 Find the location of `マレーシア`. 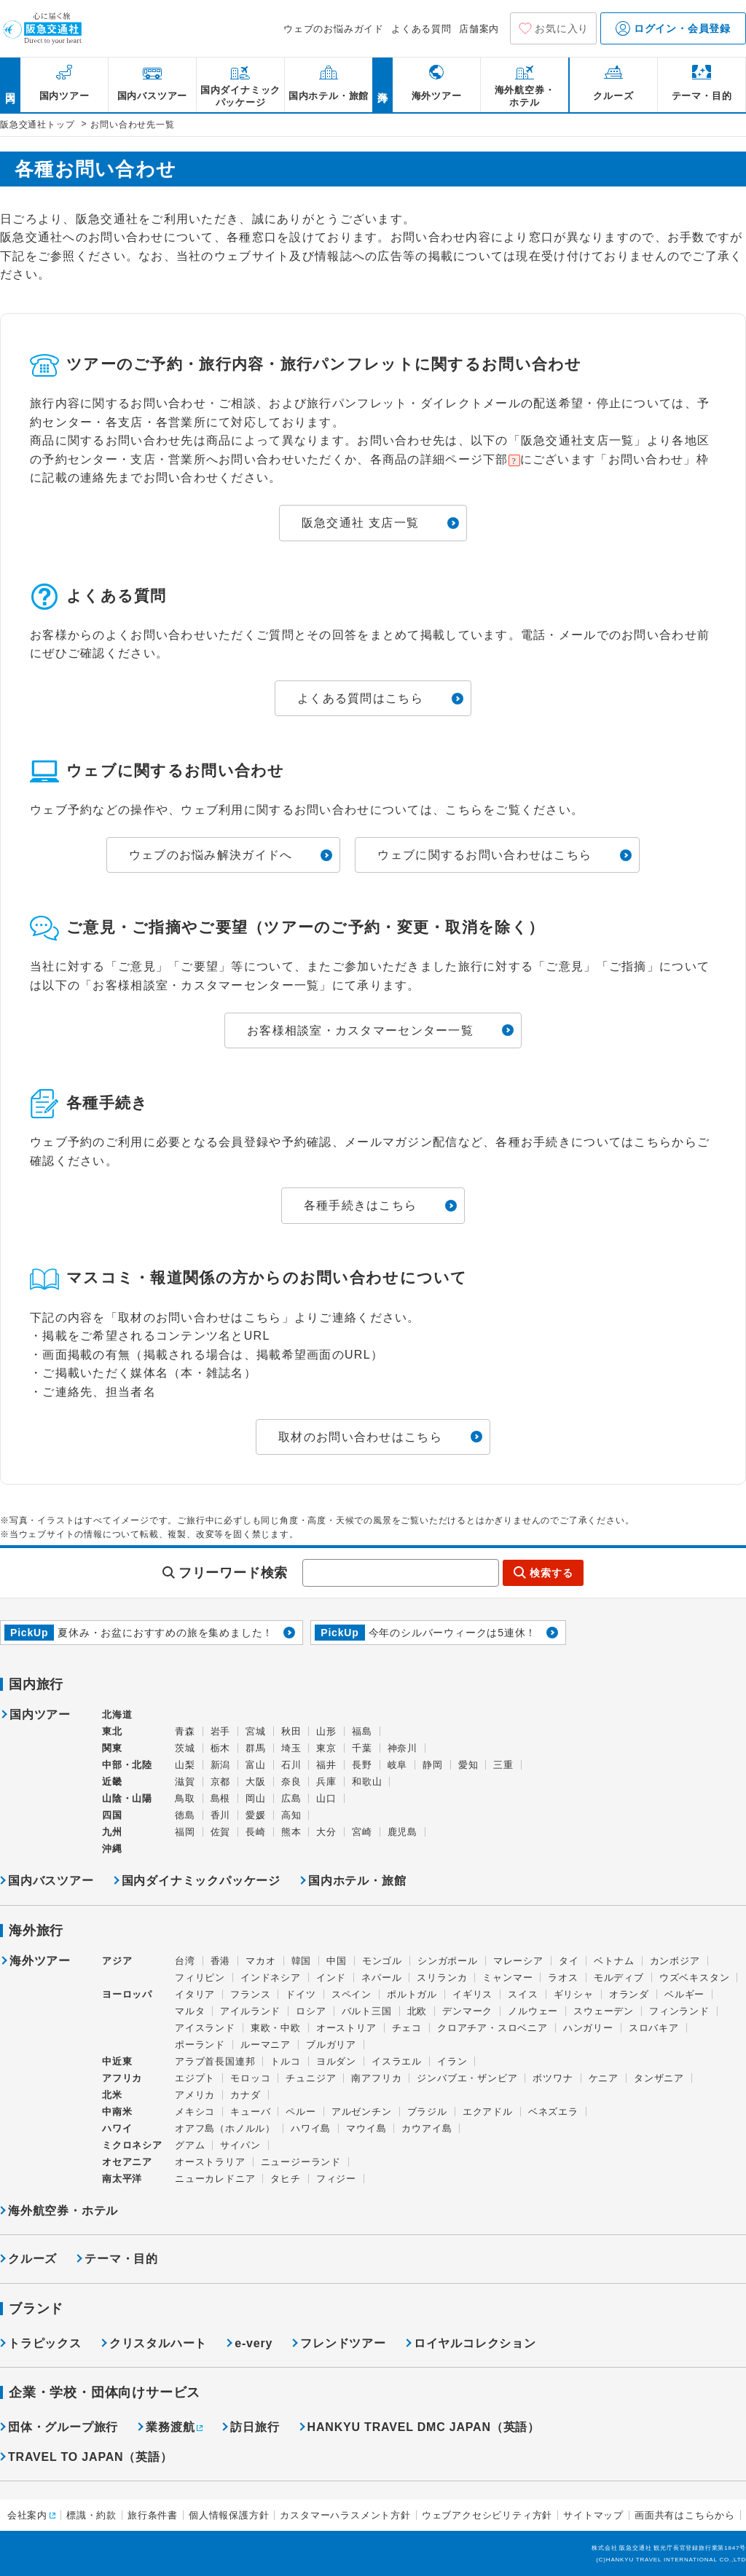

マレーシア is located at coordinates (518, 1961).